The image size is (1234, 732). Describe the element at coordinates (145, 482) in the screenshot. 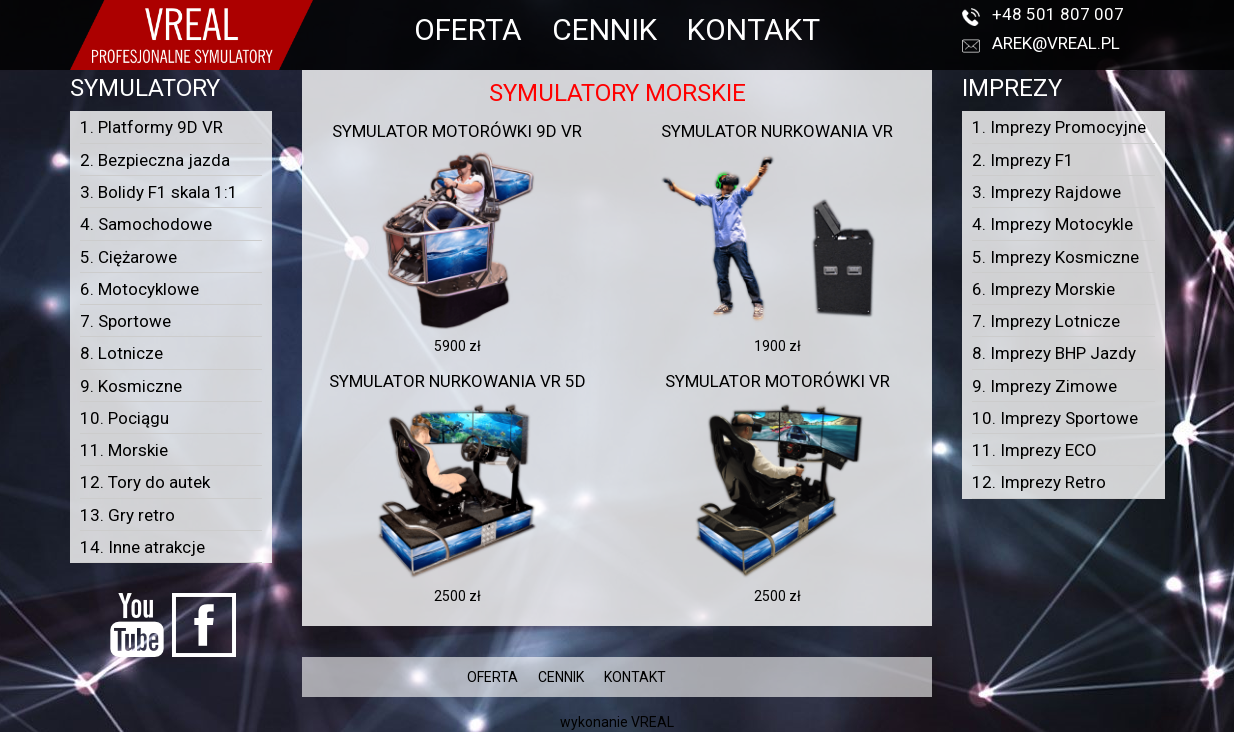

I see `12. Tory do autek` at that location.